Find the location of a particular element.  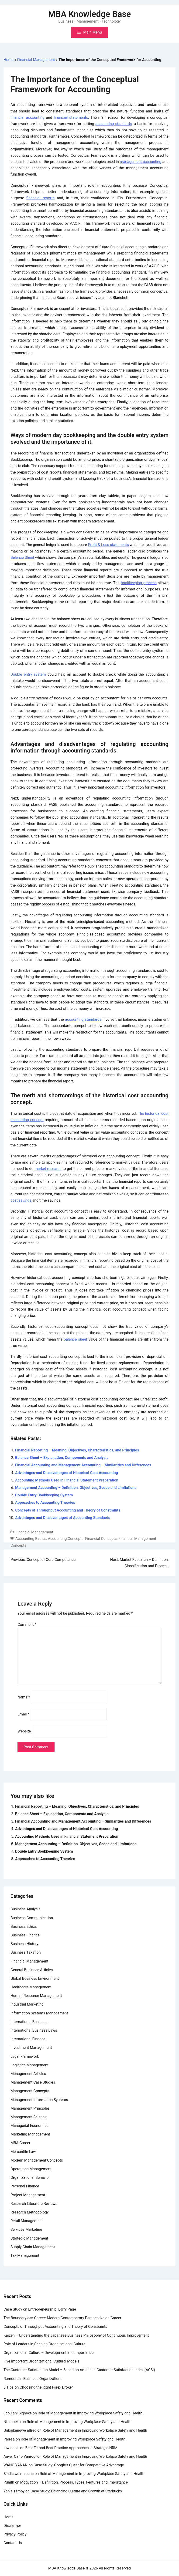

Kaizen – Understanding the Japanese Business Philosophy of Continuous Improvement is located at coordinates (76, 2335).